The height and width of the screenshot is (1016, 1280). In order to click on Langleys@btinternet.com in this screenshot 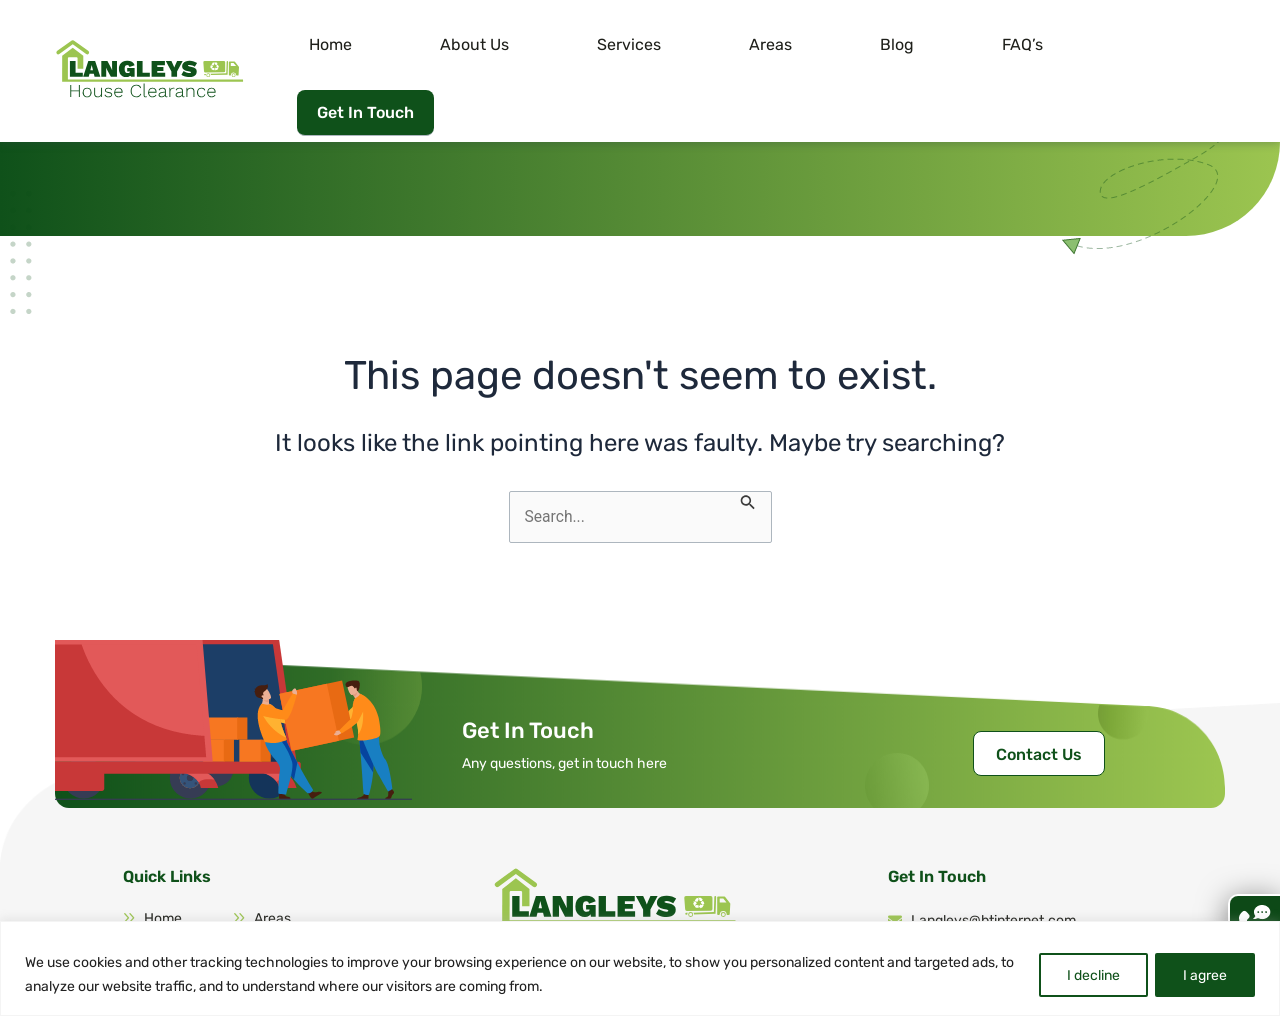, I will do `click(982, 868)`.